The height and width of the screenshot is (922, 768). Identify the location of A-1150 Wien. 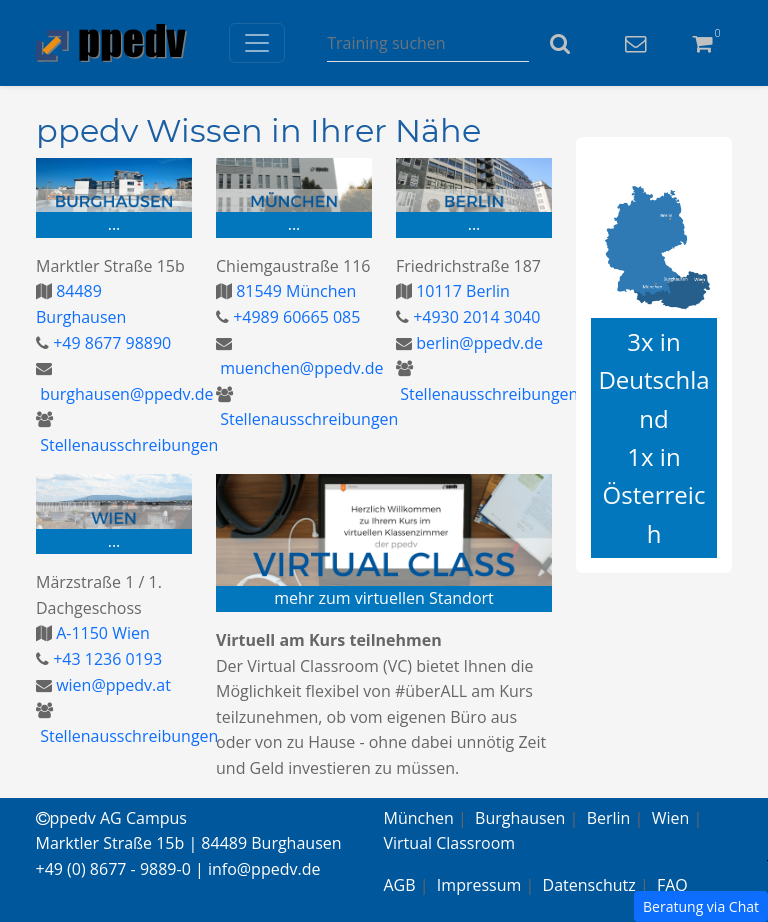
(101, 633).